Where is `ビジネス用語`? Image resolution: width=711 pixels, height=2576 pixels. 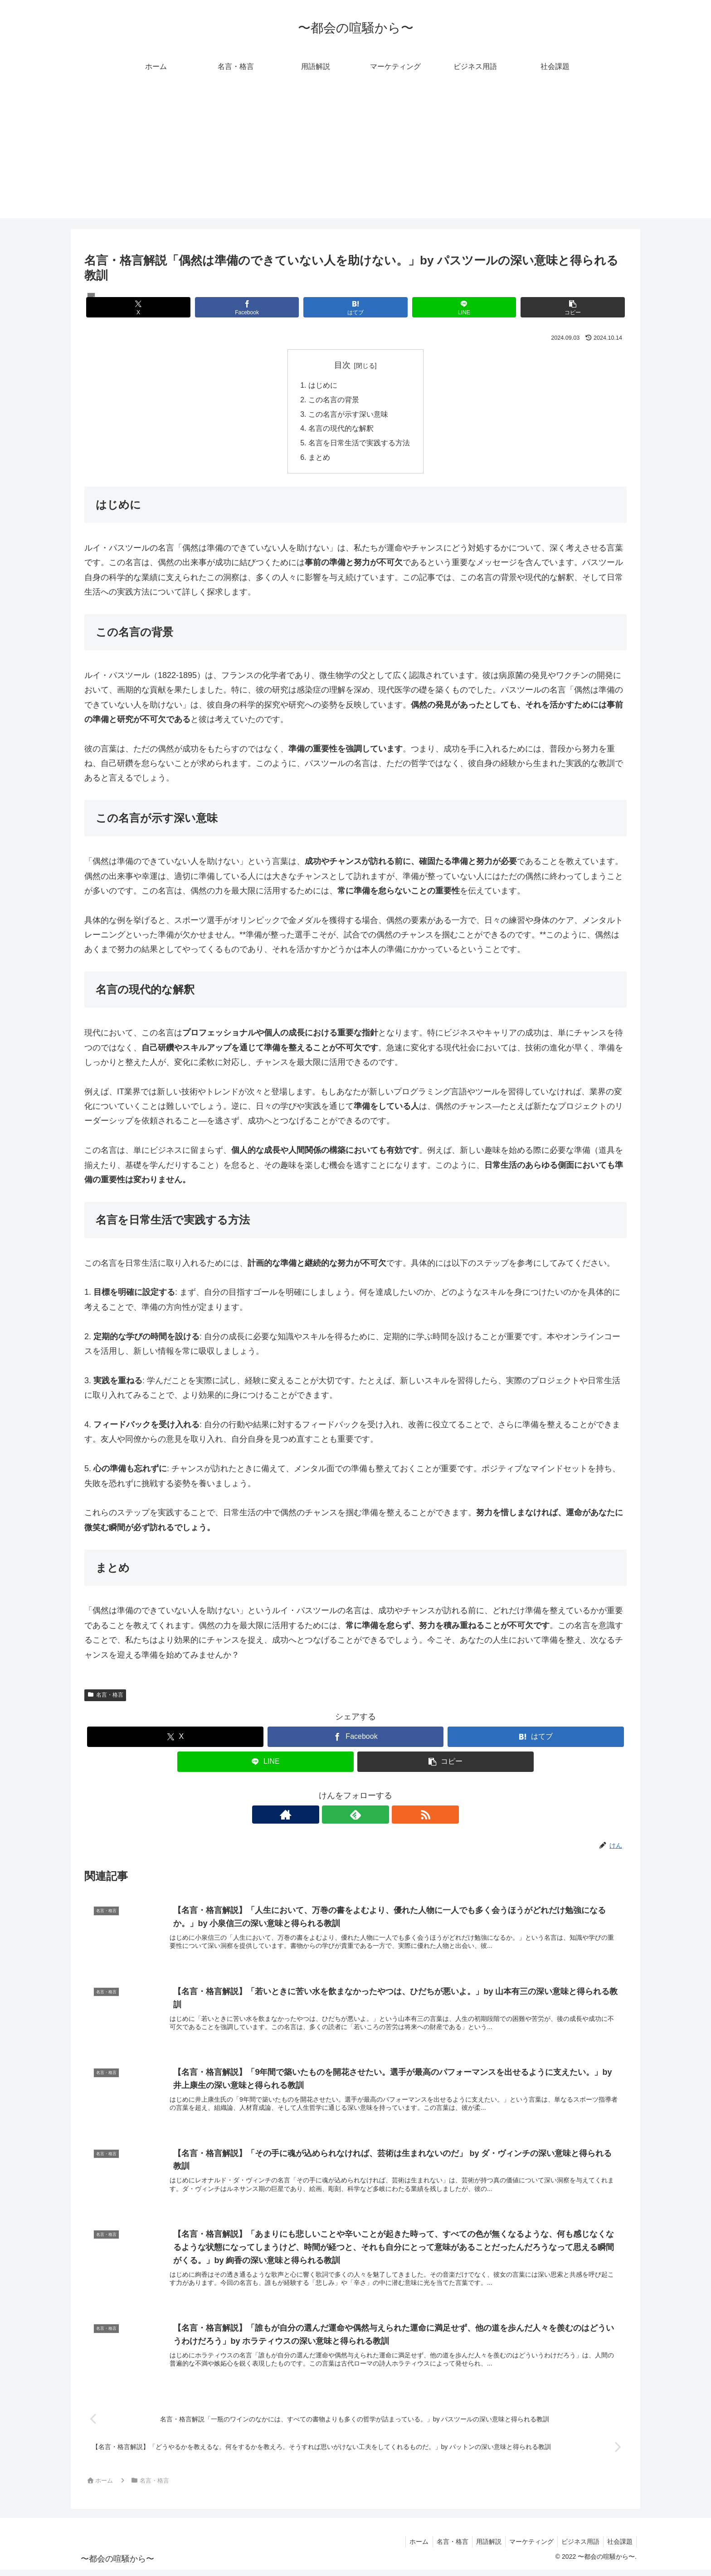 ビジネス用語 is located at coordinates (578, 2547).